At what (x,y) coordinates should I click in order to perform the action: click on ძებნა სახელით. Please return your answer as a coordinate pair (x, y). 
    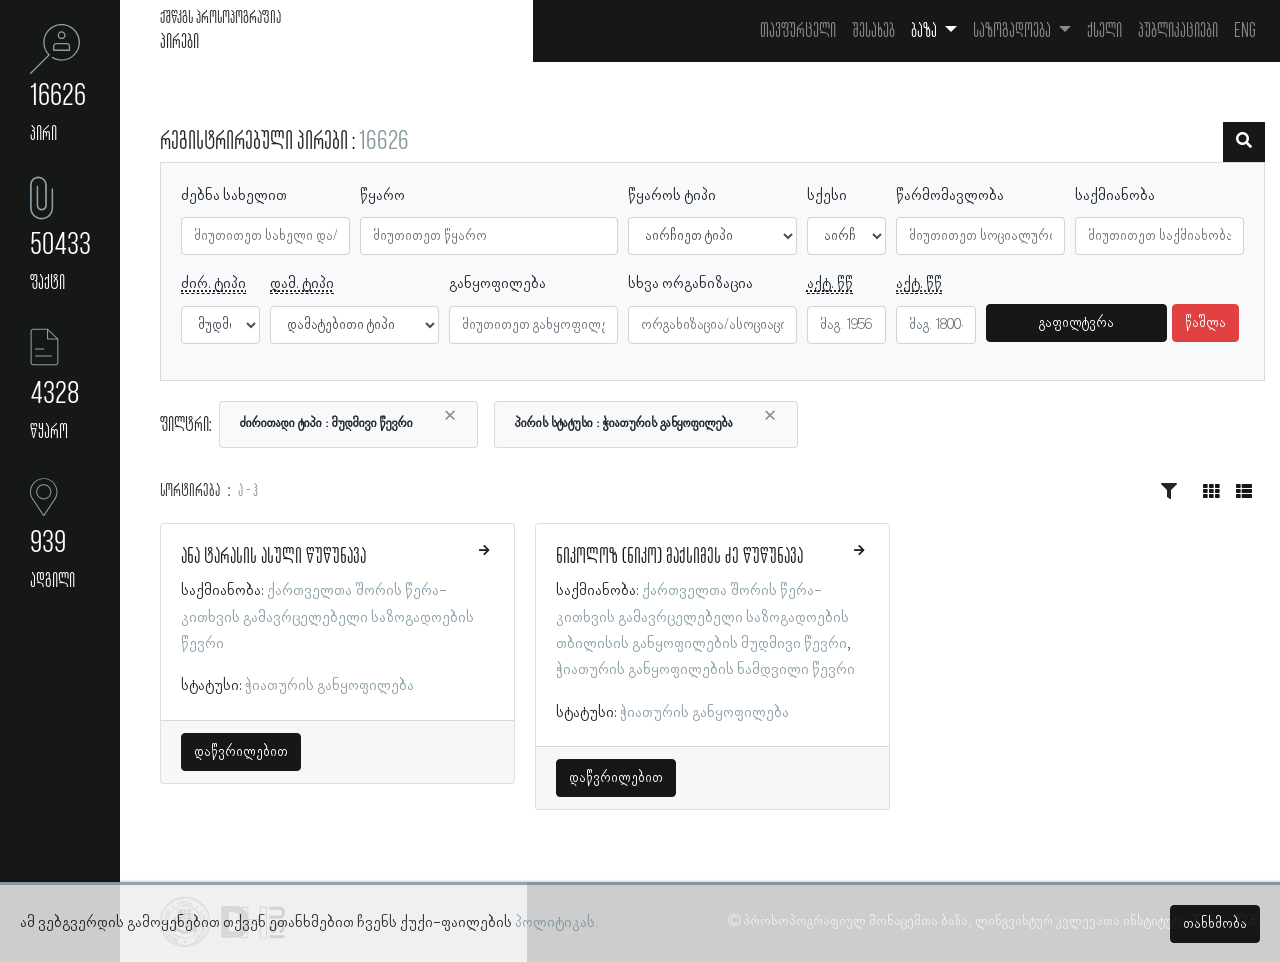
    Looking at the image, I should click on (234, 196).